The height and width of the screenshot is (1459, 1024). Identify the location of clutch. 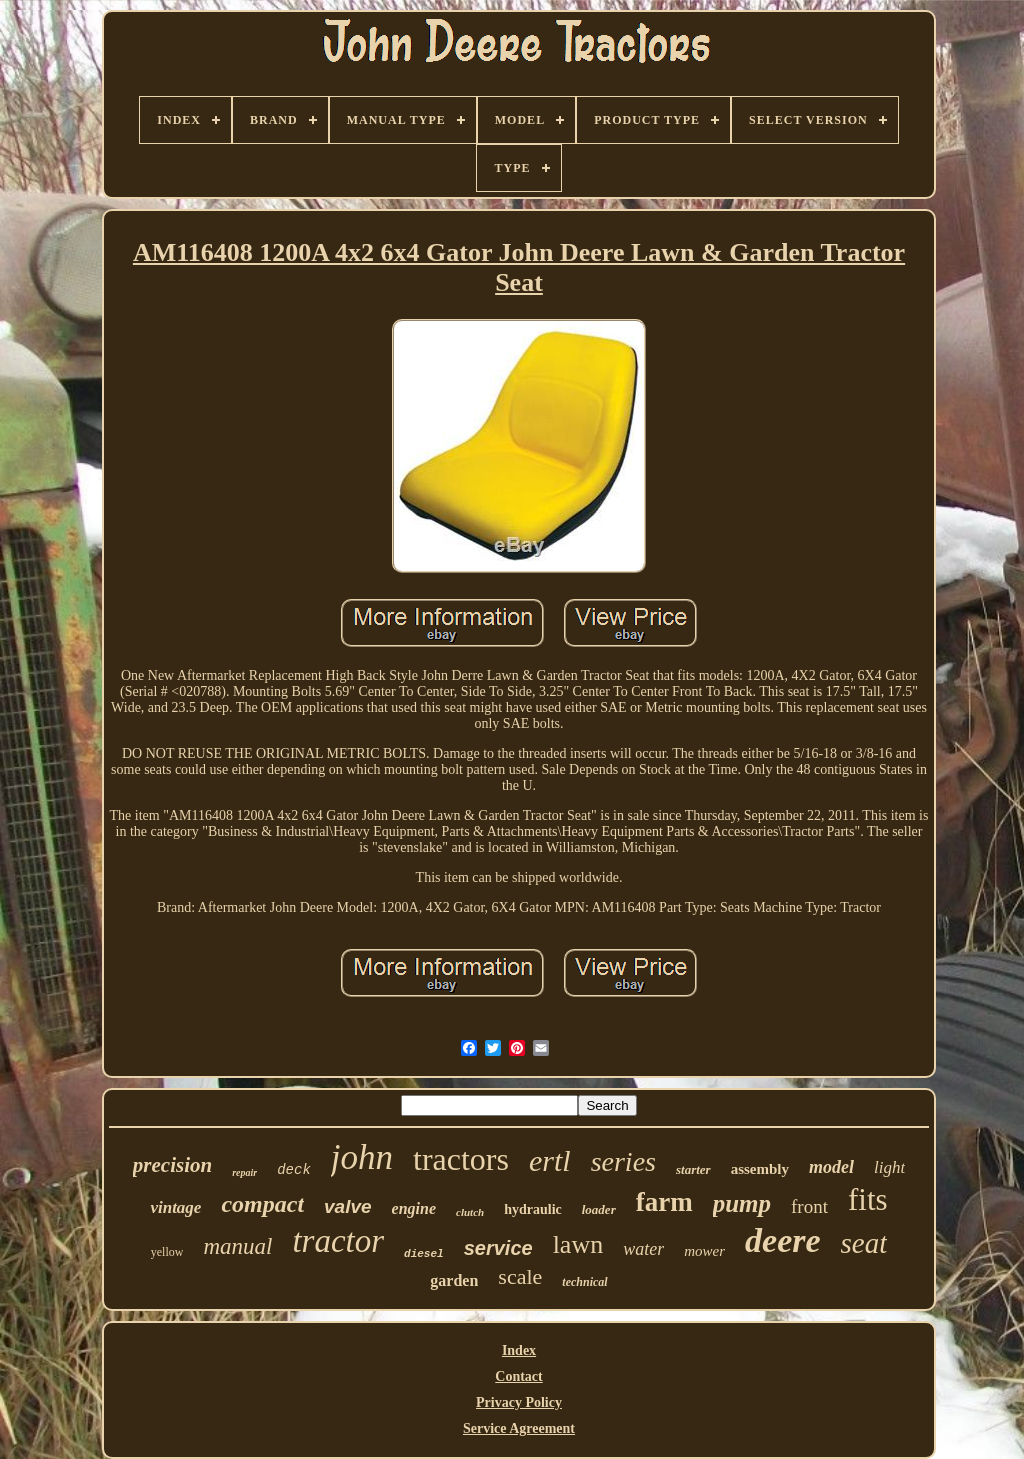
(470, 1212).